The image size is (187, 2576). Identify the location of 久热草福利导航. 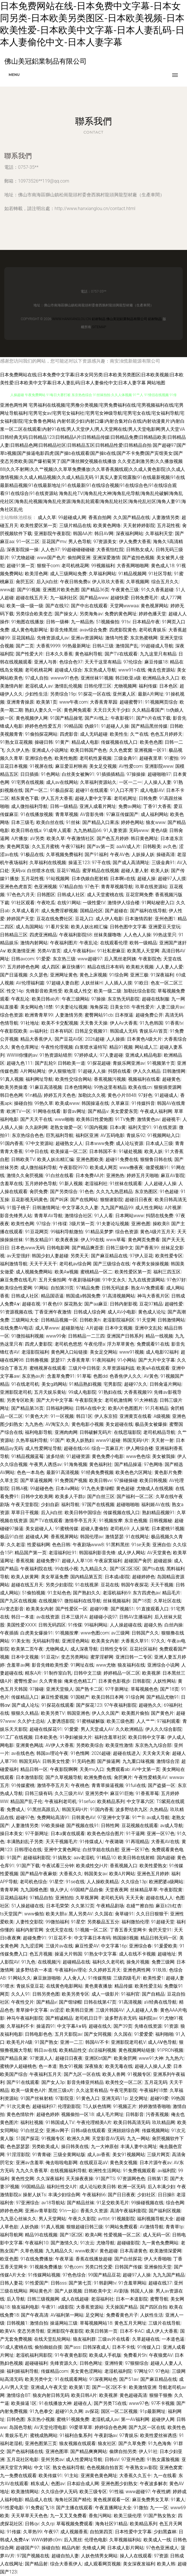
(32, 1440).